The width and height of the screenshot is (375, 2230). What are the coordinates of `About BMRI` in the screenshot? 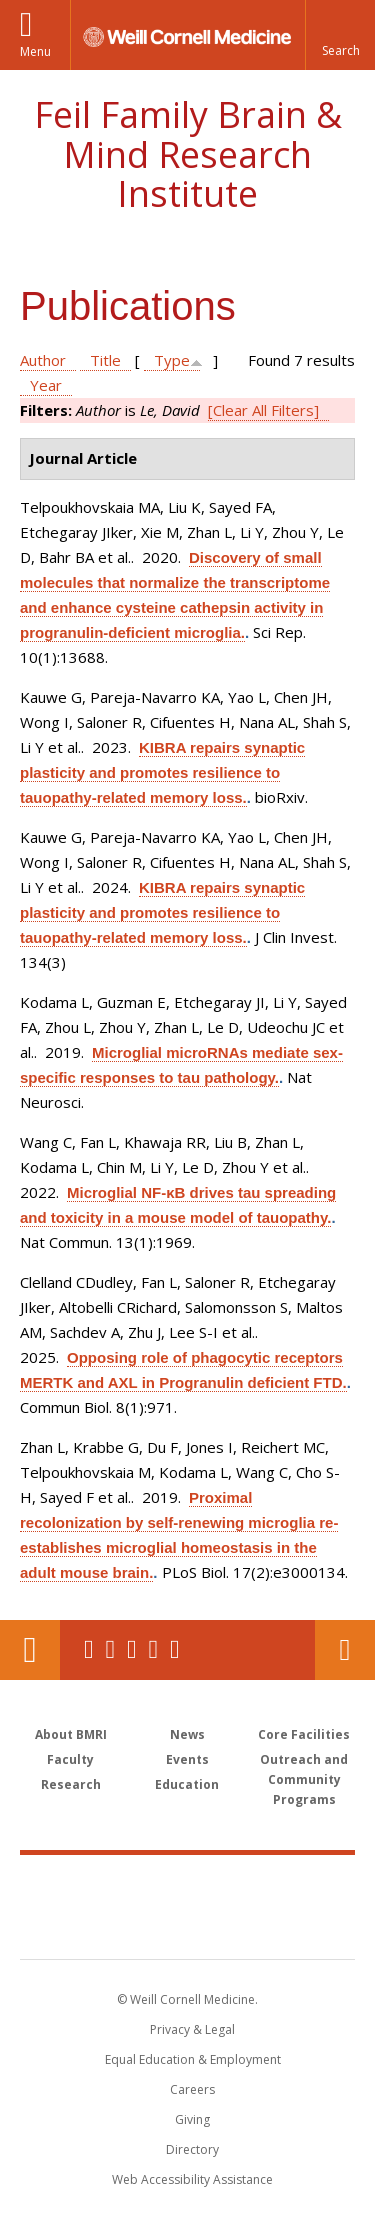 It's located at (71, 1734).